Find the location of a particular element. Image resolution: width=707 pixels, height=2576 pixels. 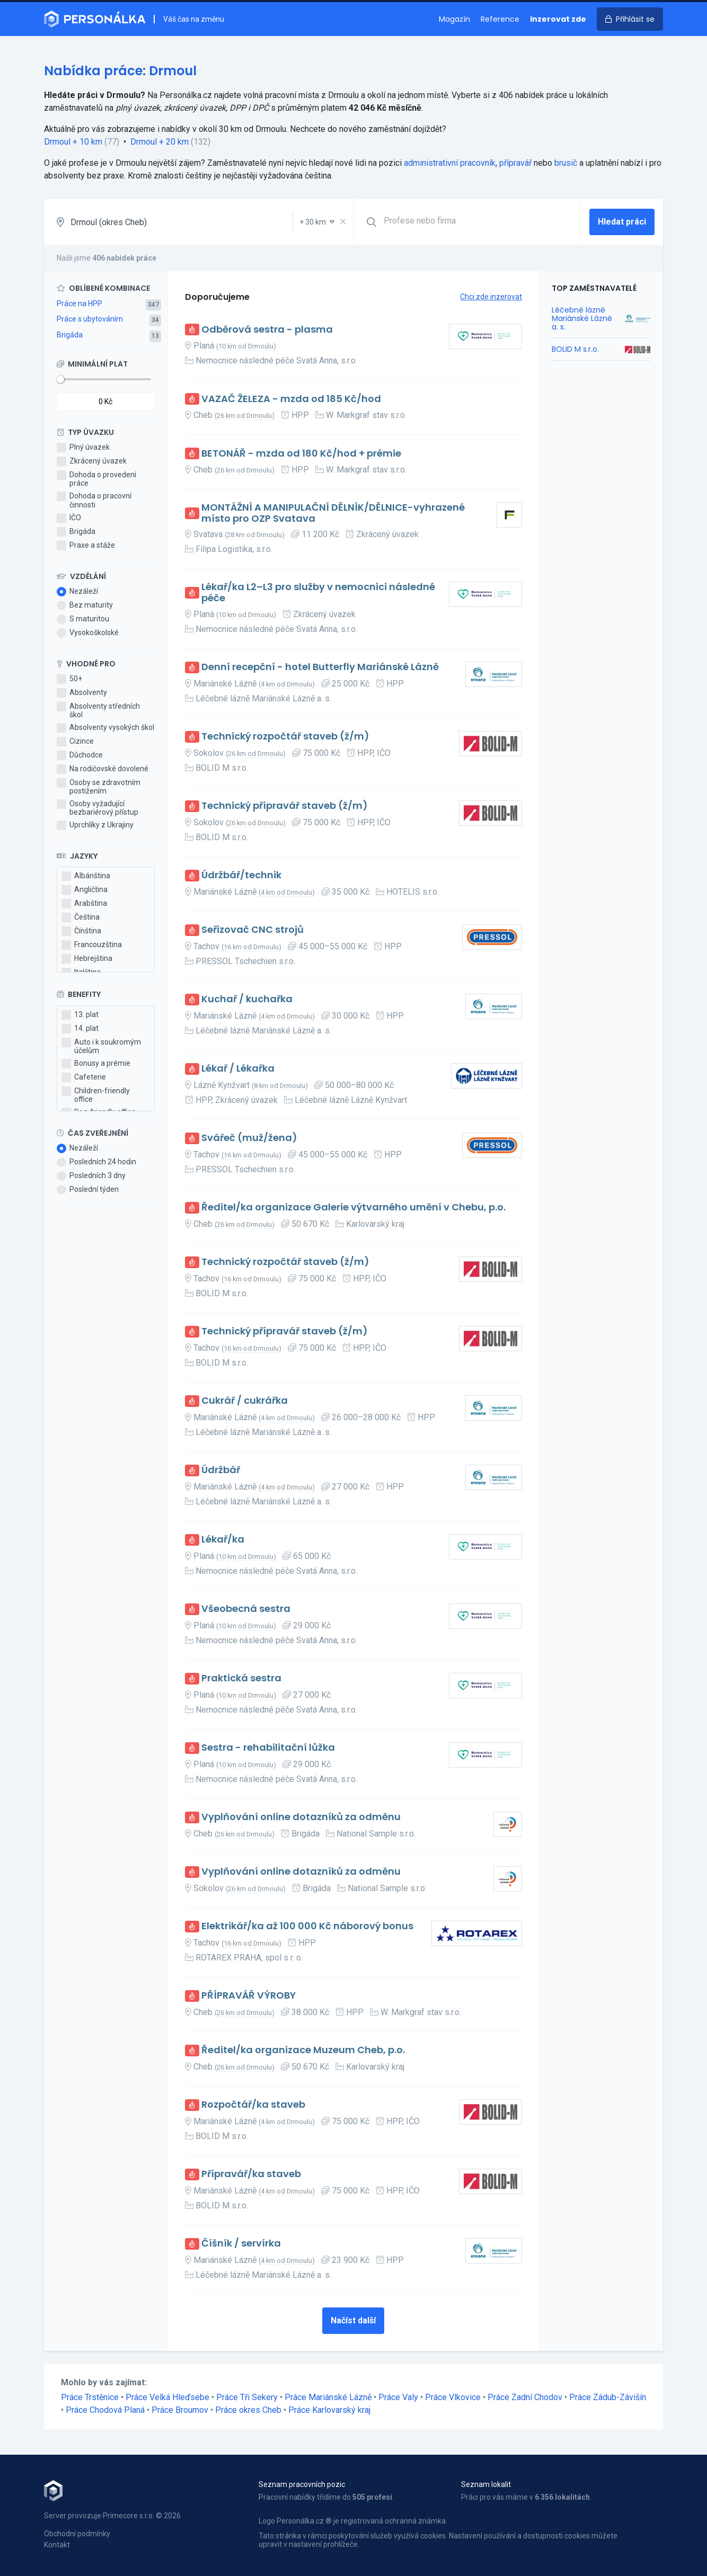

Auto i k soukromým účelům is located at coordinates (101, 1046).